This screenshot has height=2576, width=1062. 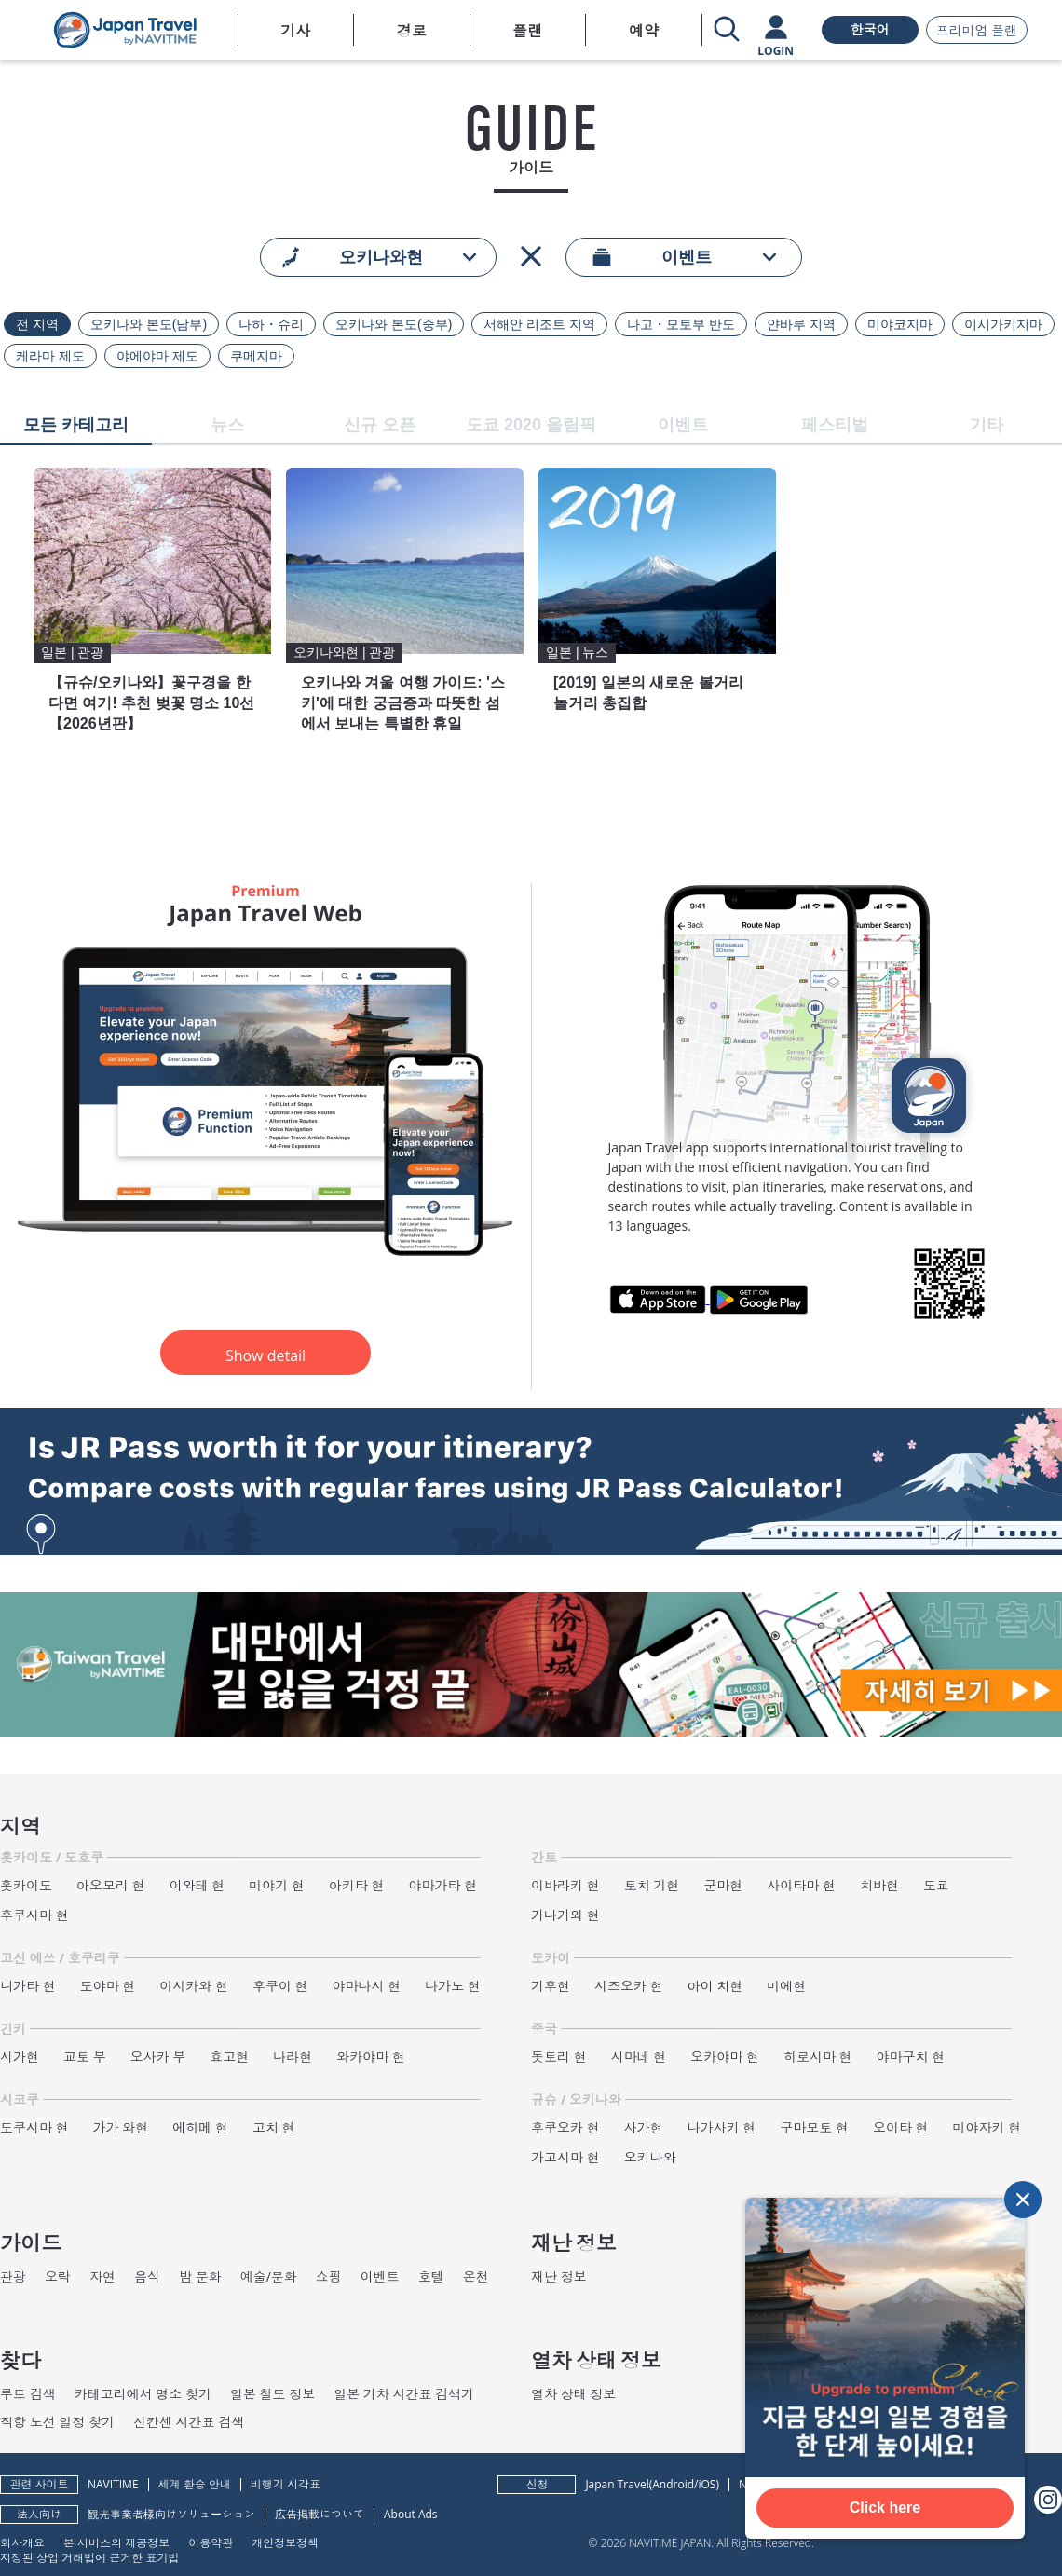 I want to click on 아이 치현, so click(x=715, y=1986).